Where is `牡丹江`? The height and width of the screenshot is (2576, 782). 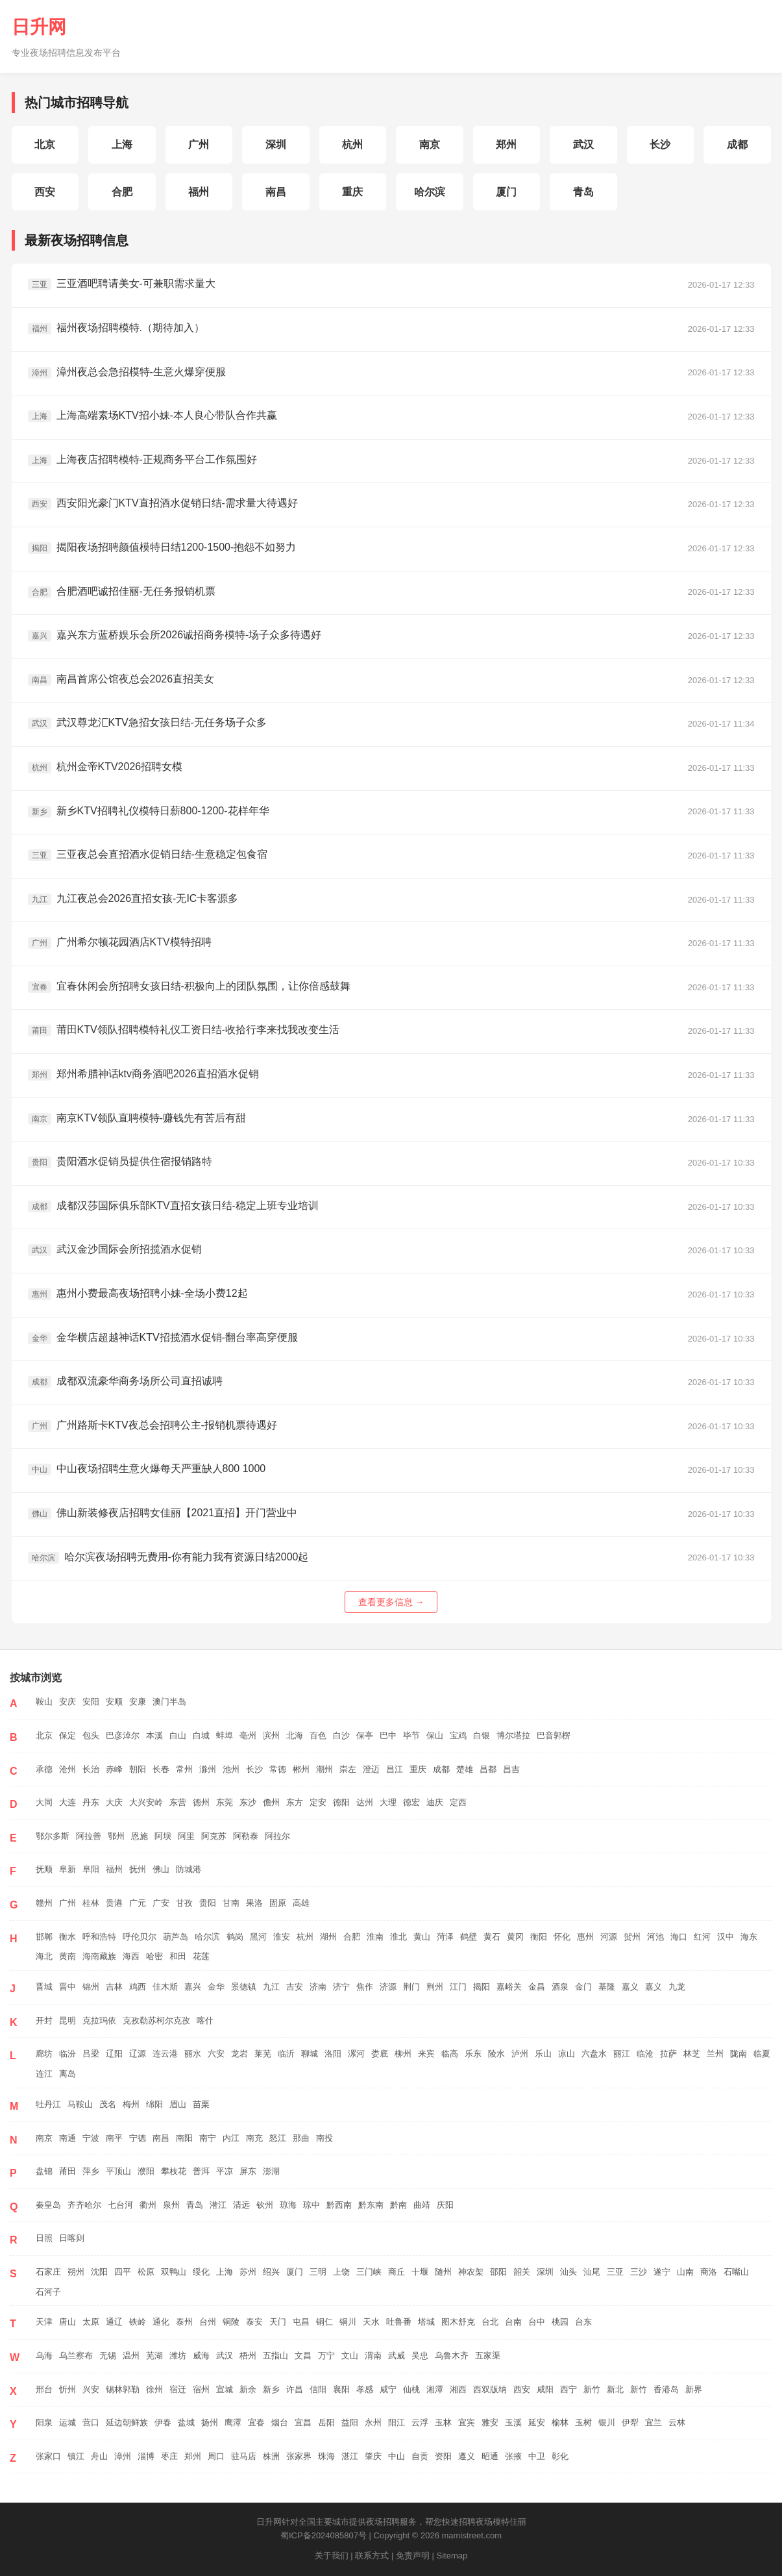 牡丹江 is located at coordinates (48, 2104).